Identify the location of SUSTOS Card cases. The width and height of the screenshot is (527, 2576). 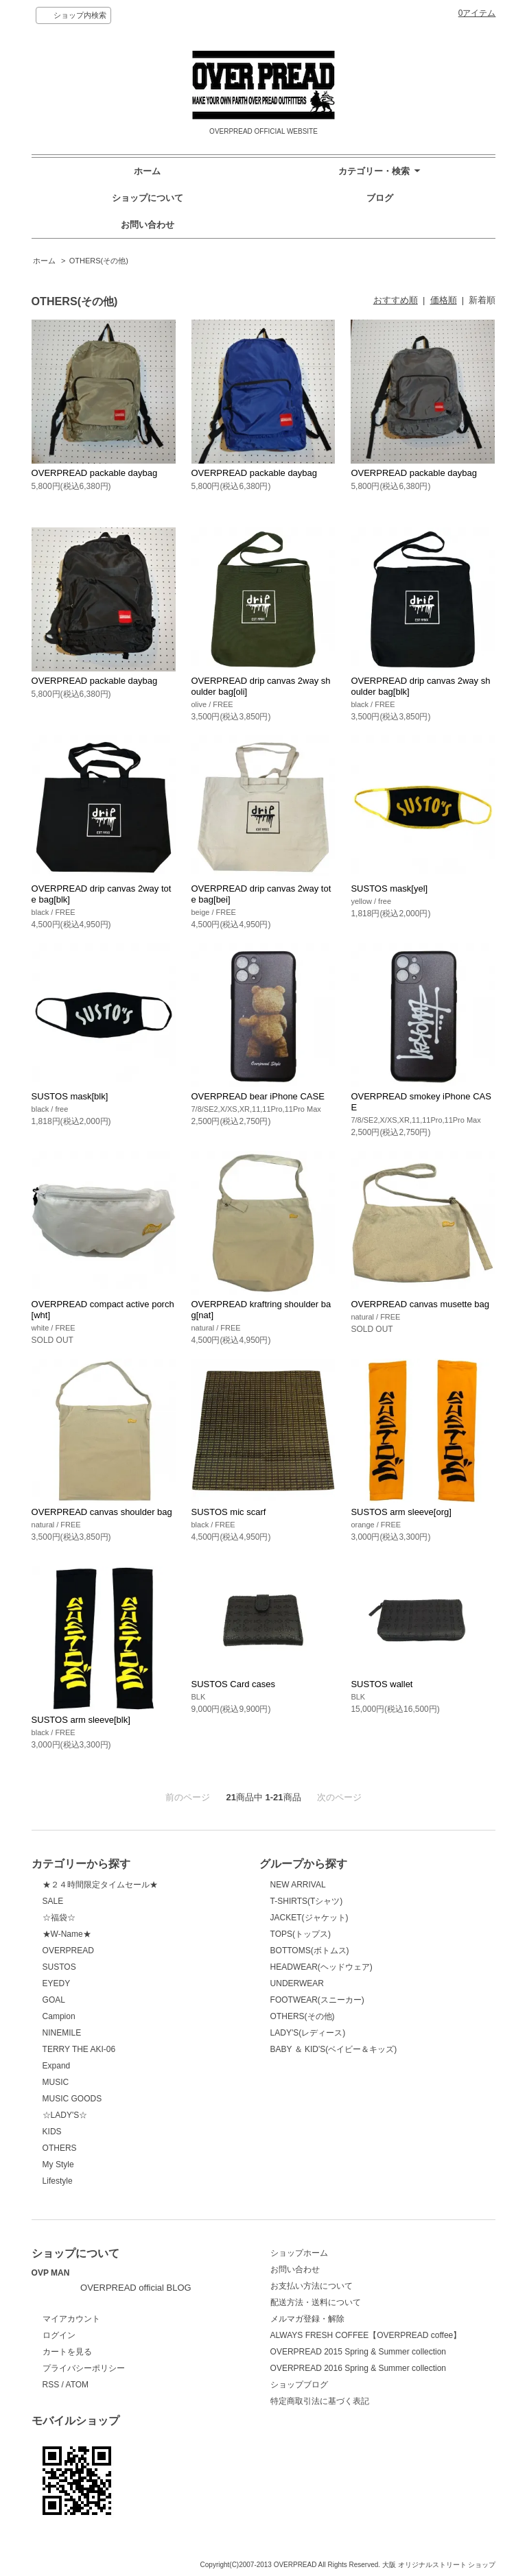
(233, 1684).